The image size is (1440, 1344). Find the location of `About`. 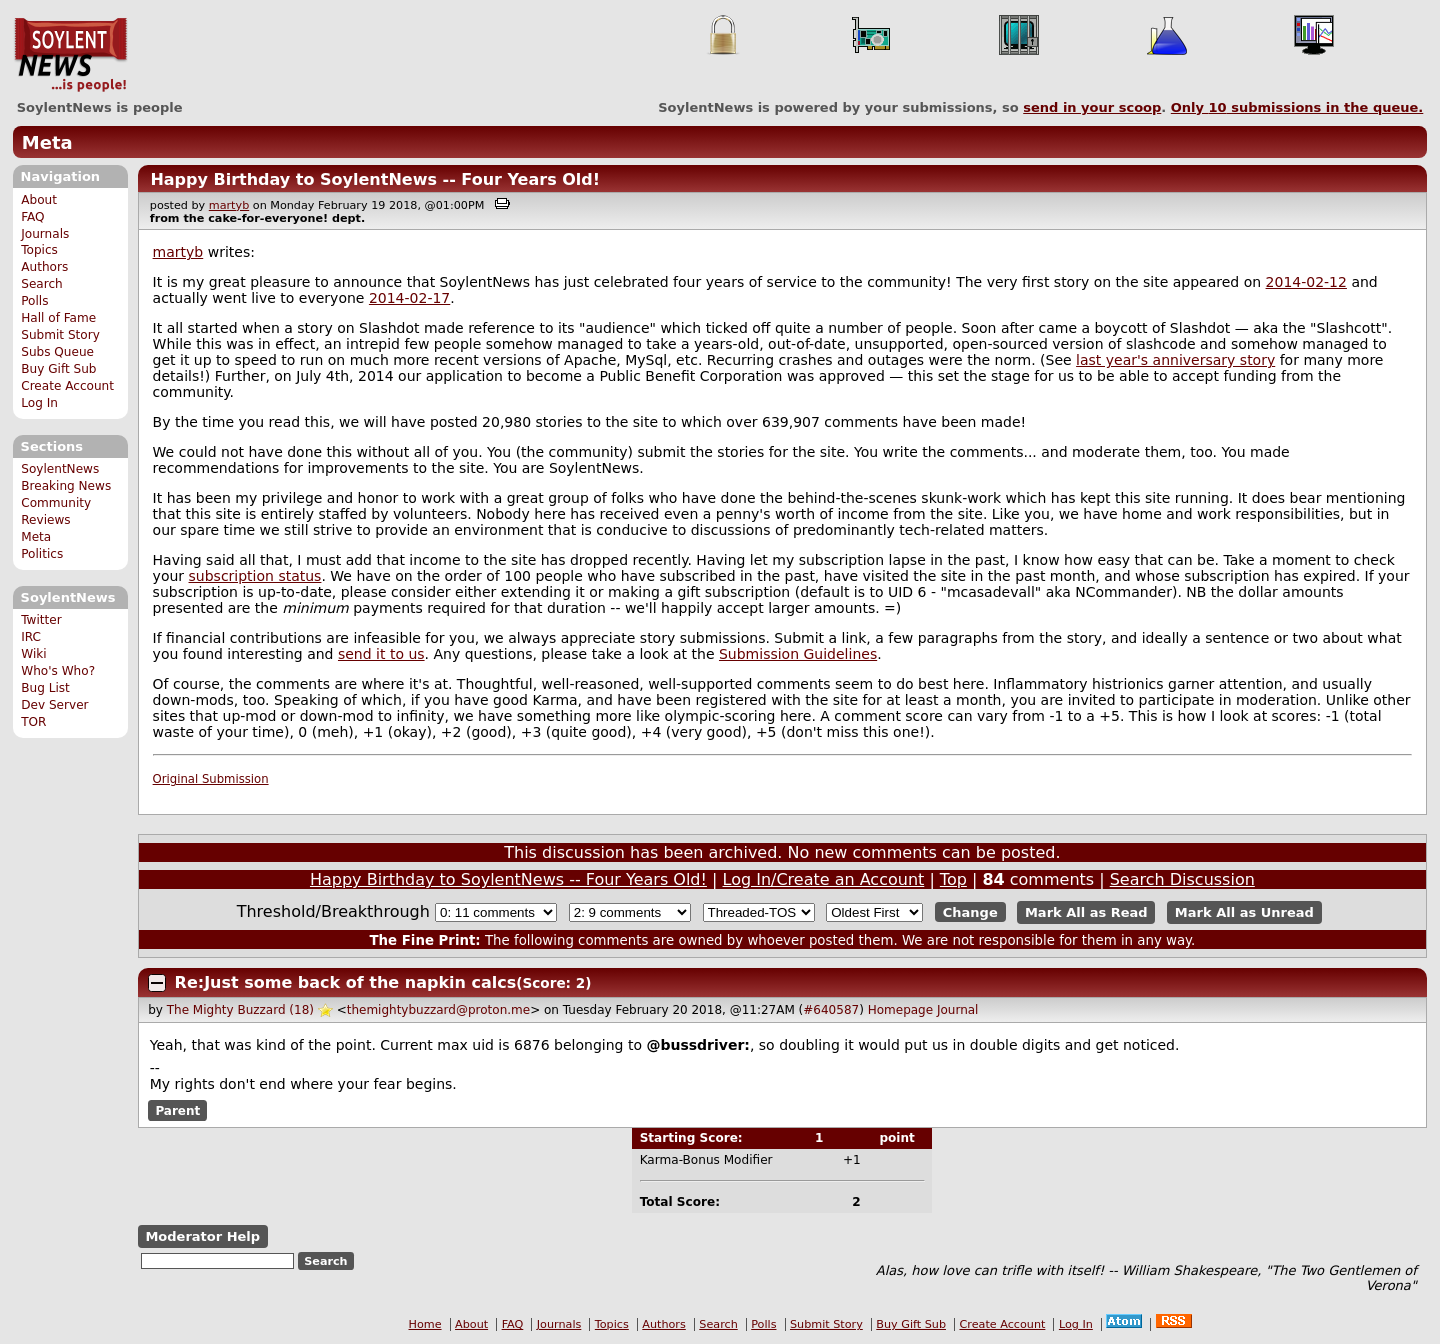

About is located at coordinates (39, 200).